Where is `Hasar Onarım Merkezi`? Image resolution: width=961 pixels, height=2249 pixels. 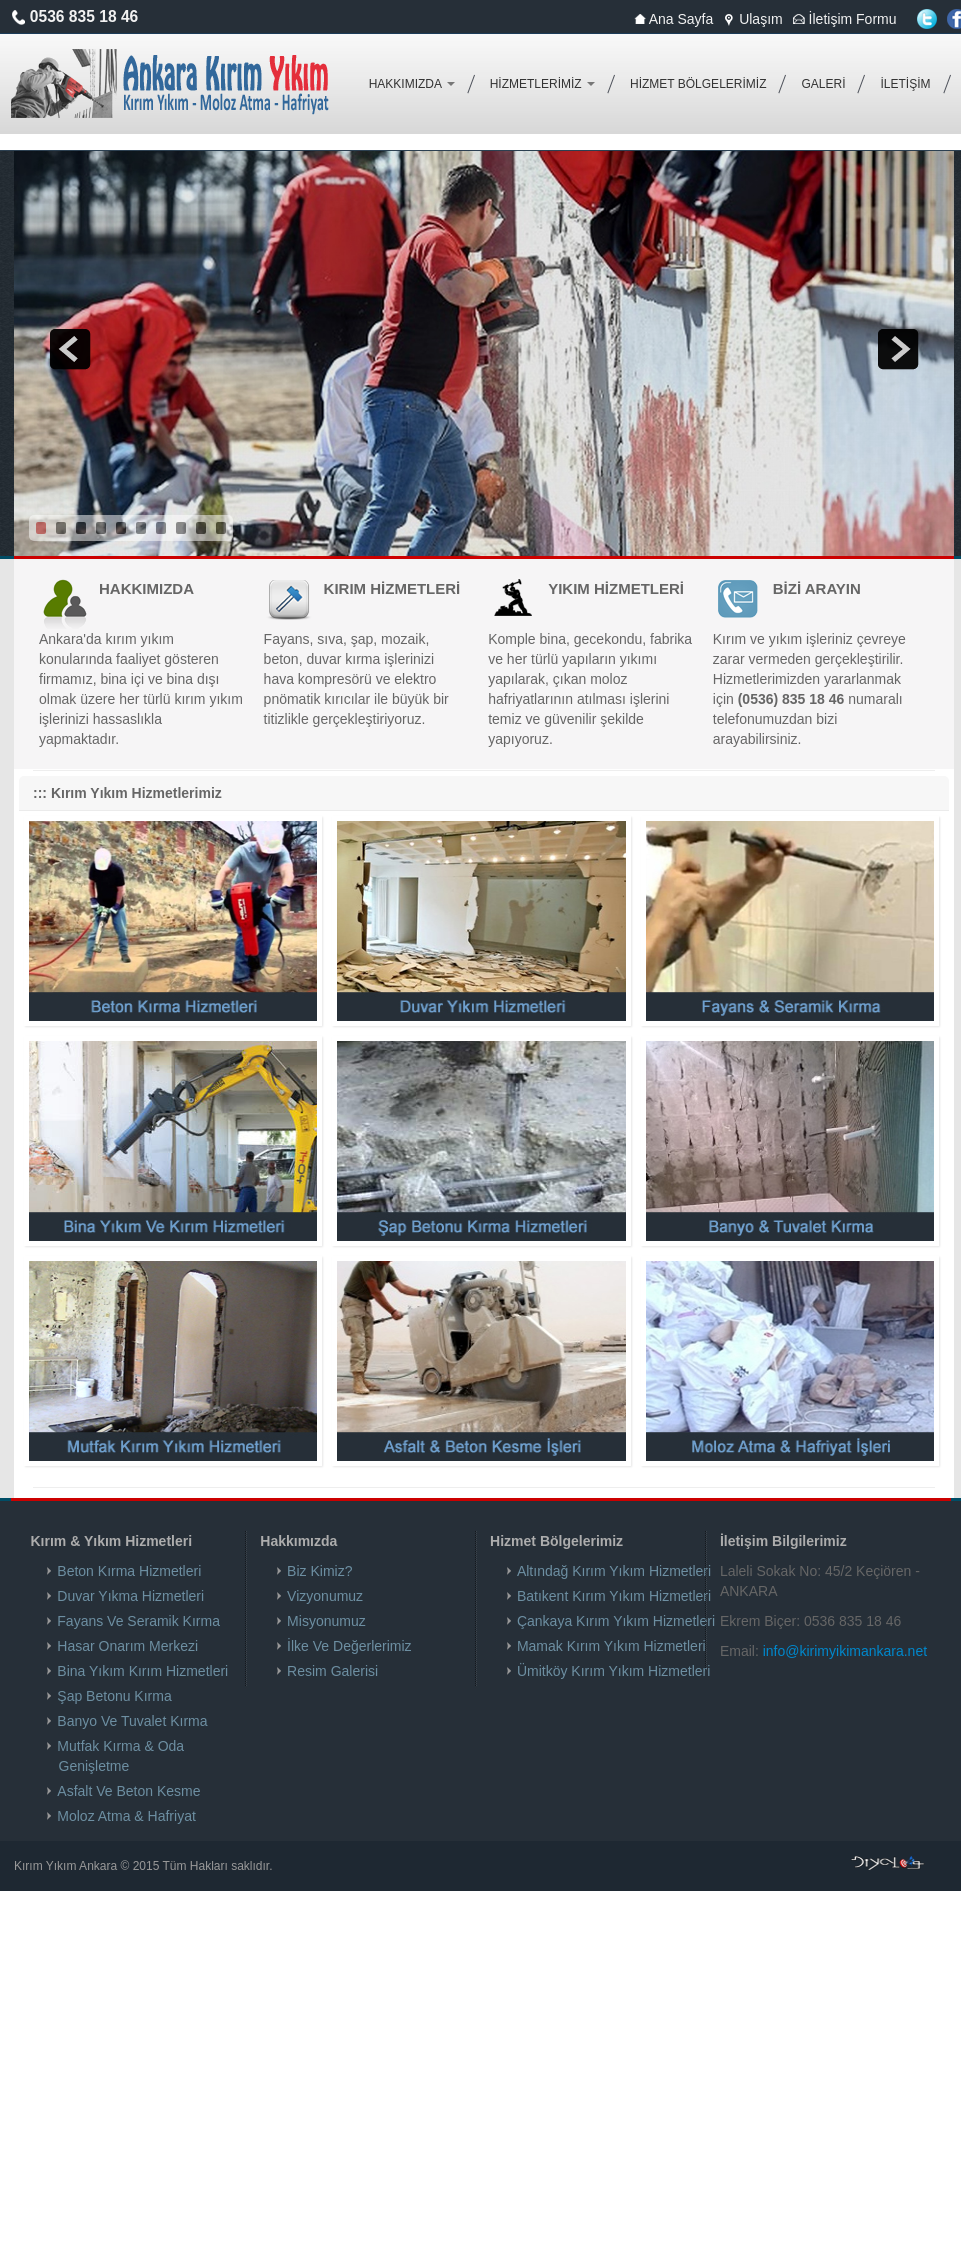 Hasar Onarım Merkezi is located at coordinates (129, 1646).